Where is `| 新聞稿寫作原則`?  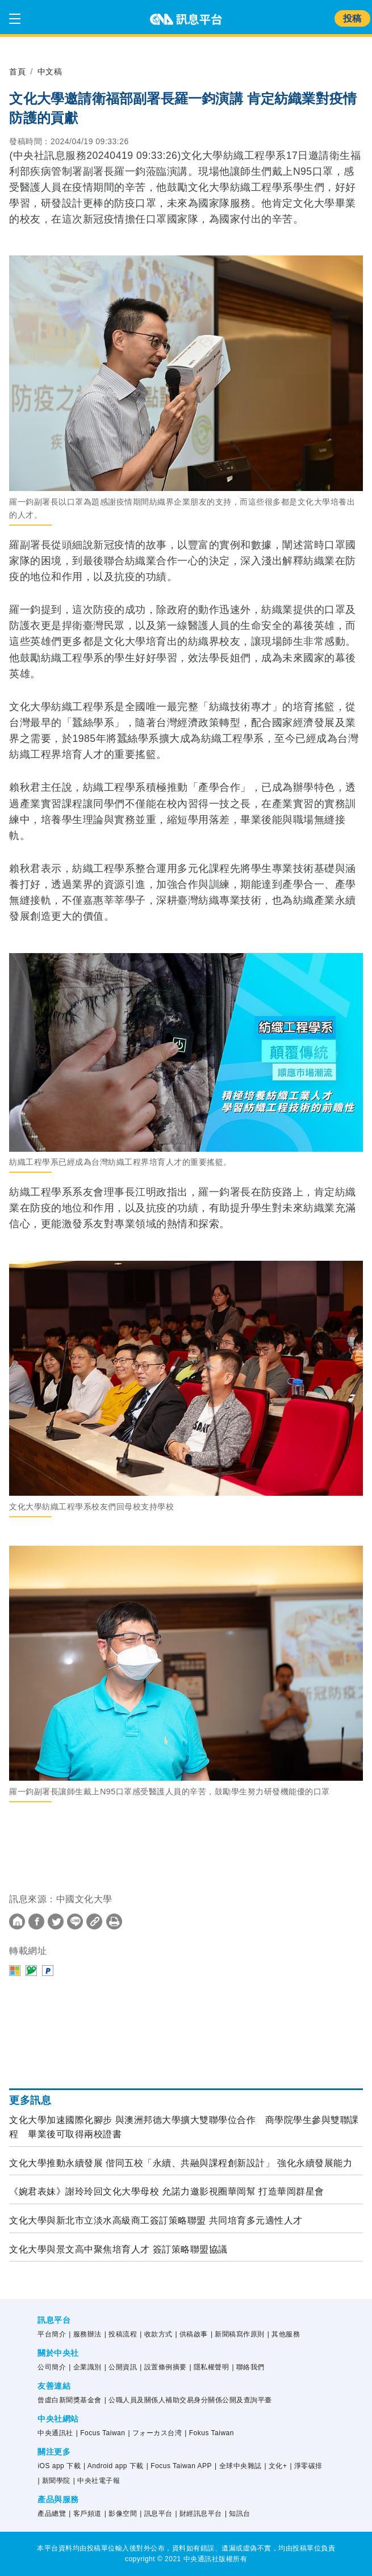 | 新聞稿寫作原則 is located at coordinates (238, 2334).